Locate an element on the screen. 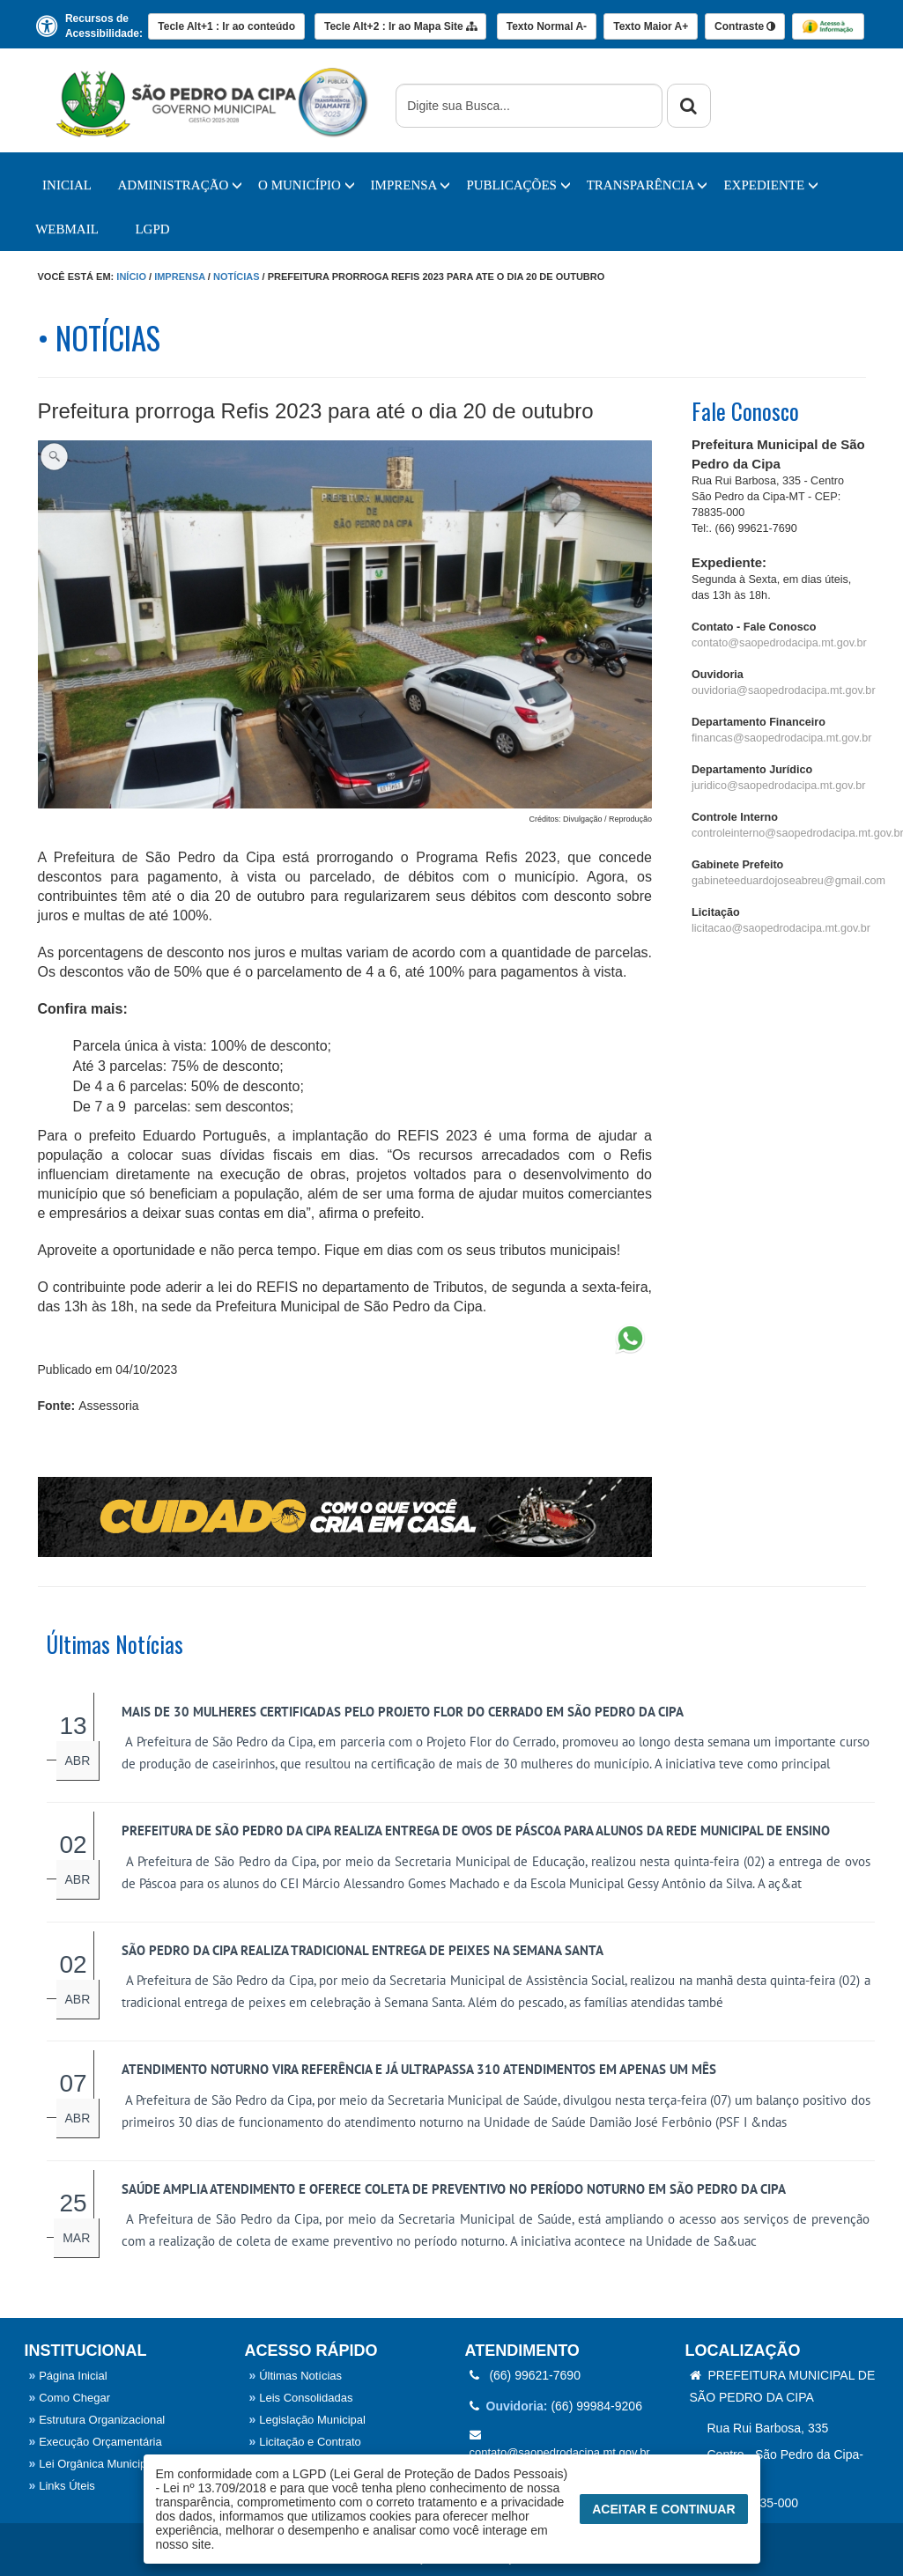 The width and height of the screenshot is (903, 2576). O Município [button] is located at coordinates (306, 185).